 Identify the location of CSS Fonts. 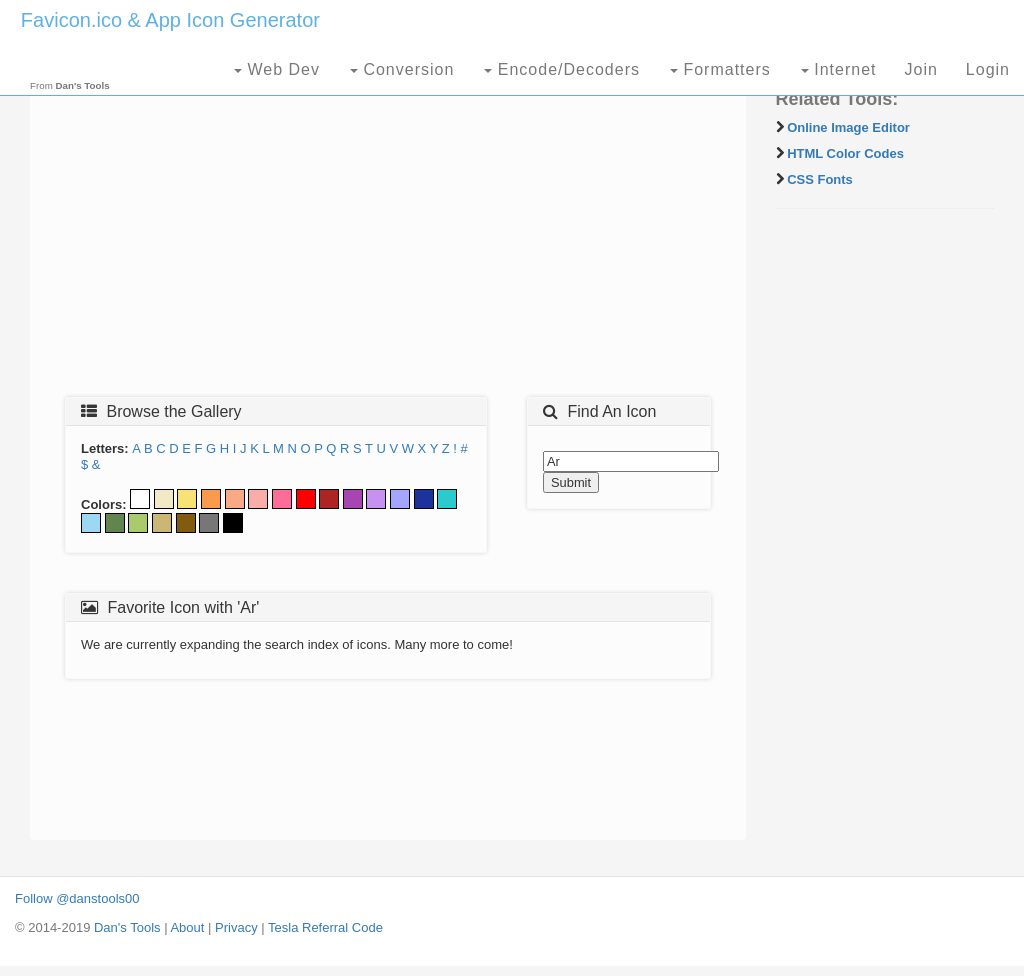
(820, 179).